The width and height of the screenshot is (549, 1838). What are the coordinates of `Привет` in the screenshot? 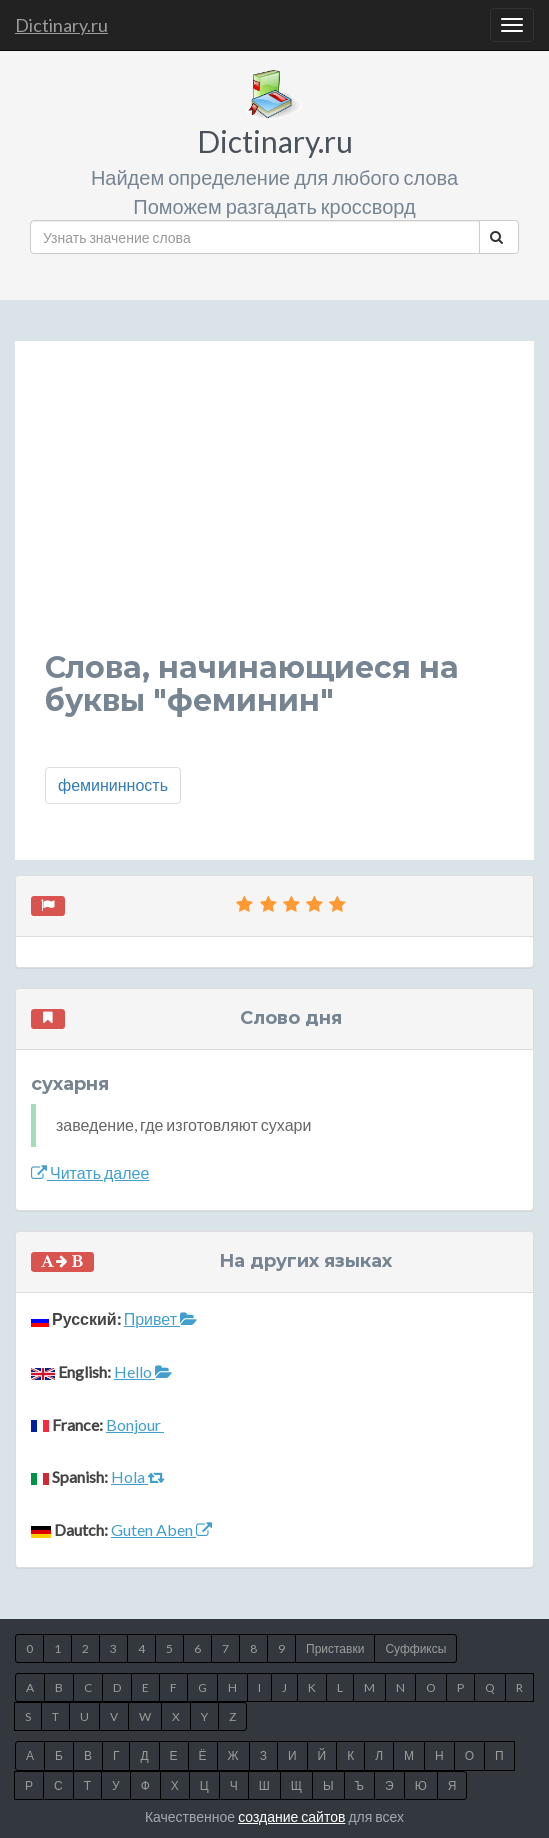 It's located at (160, 1318).